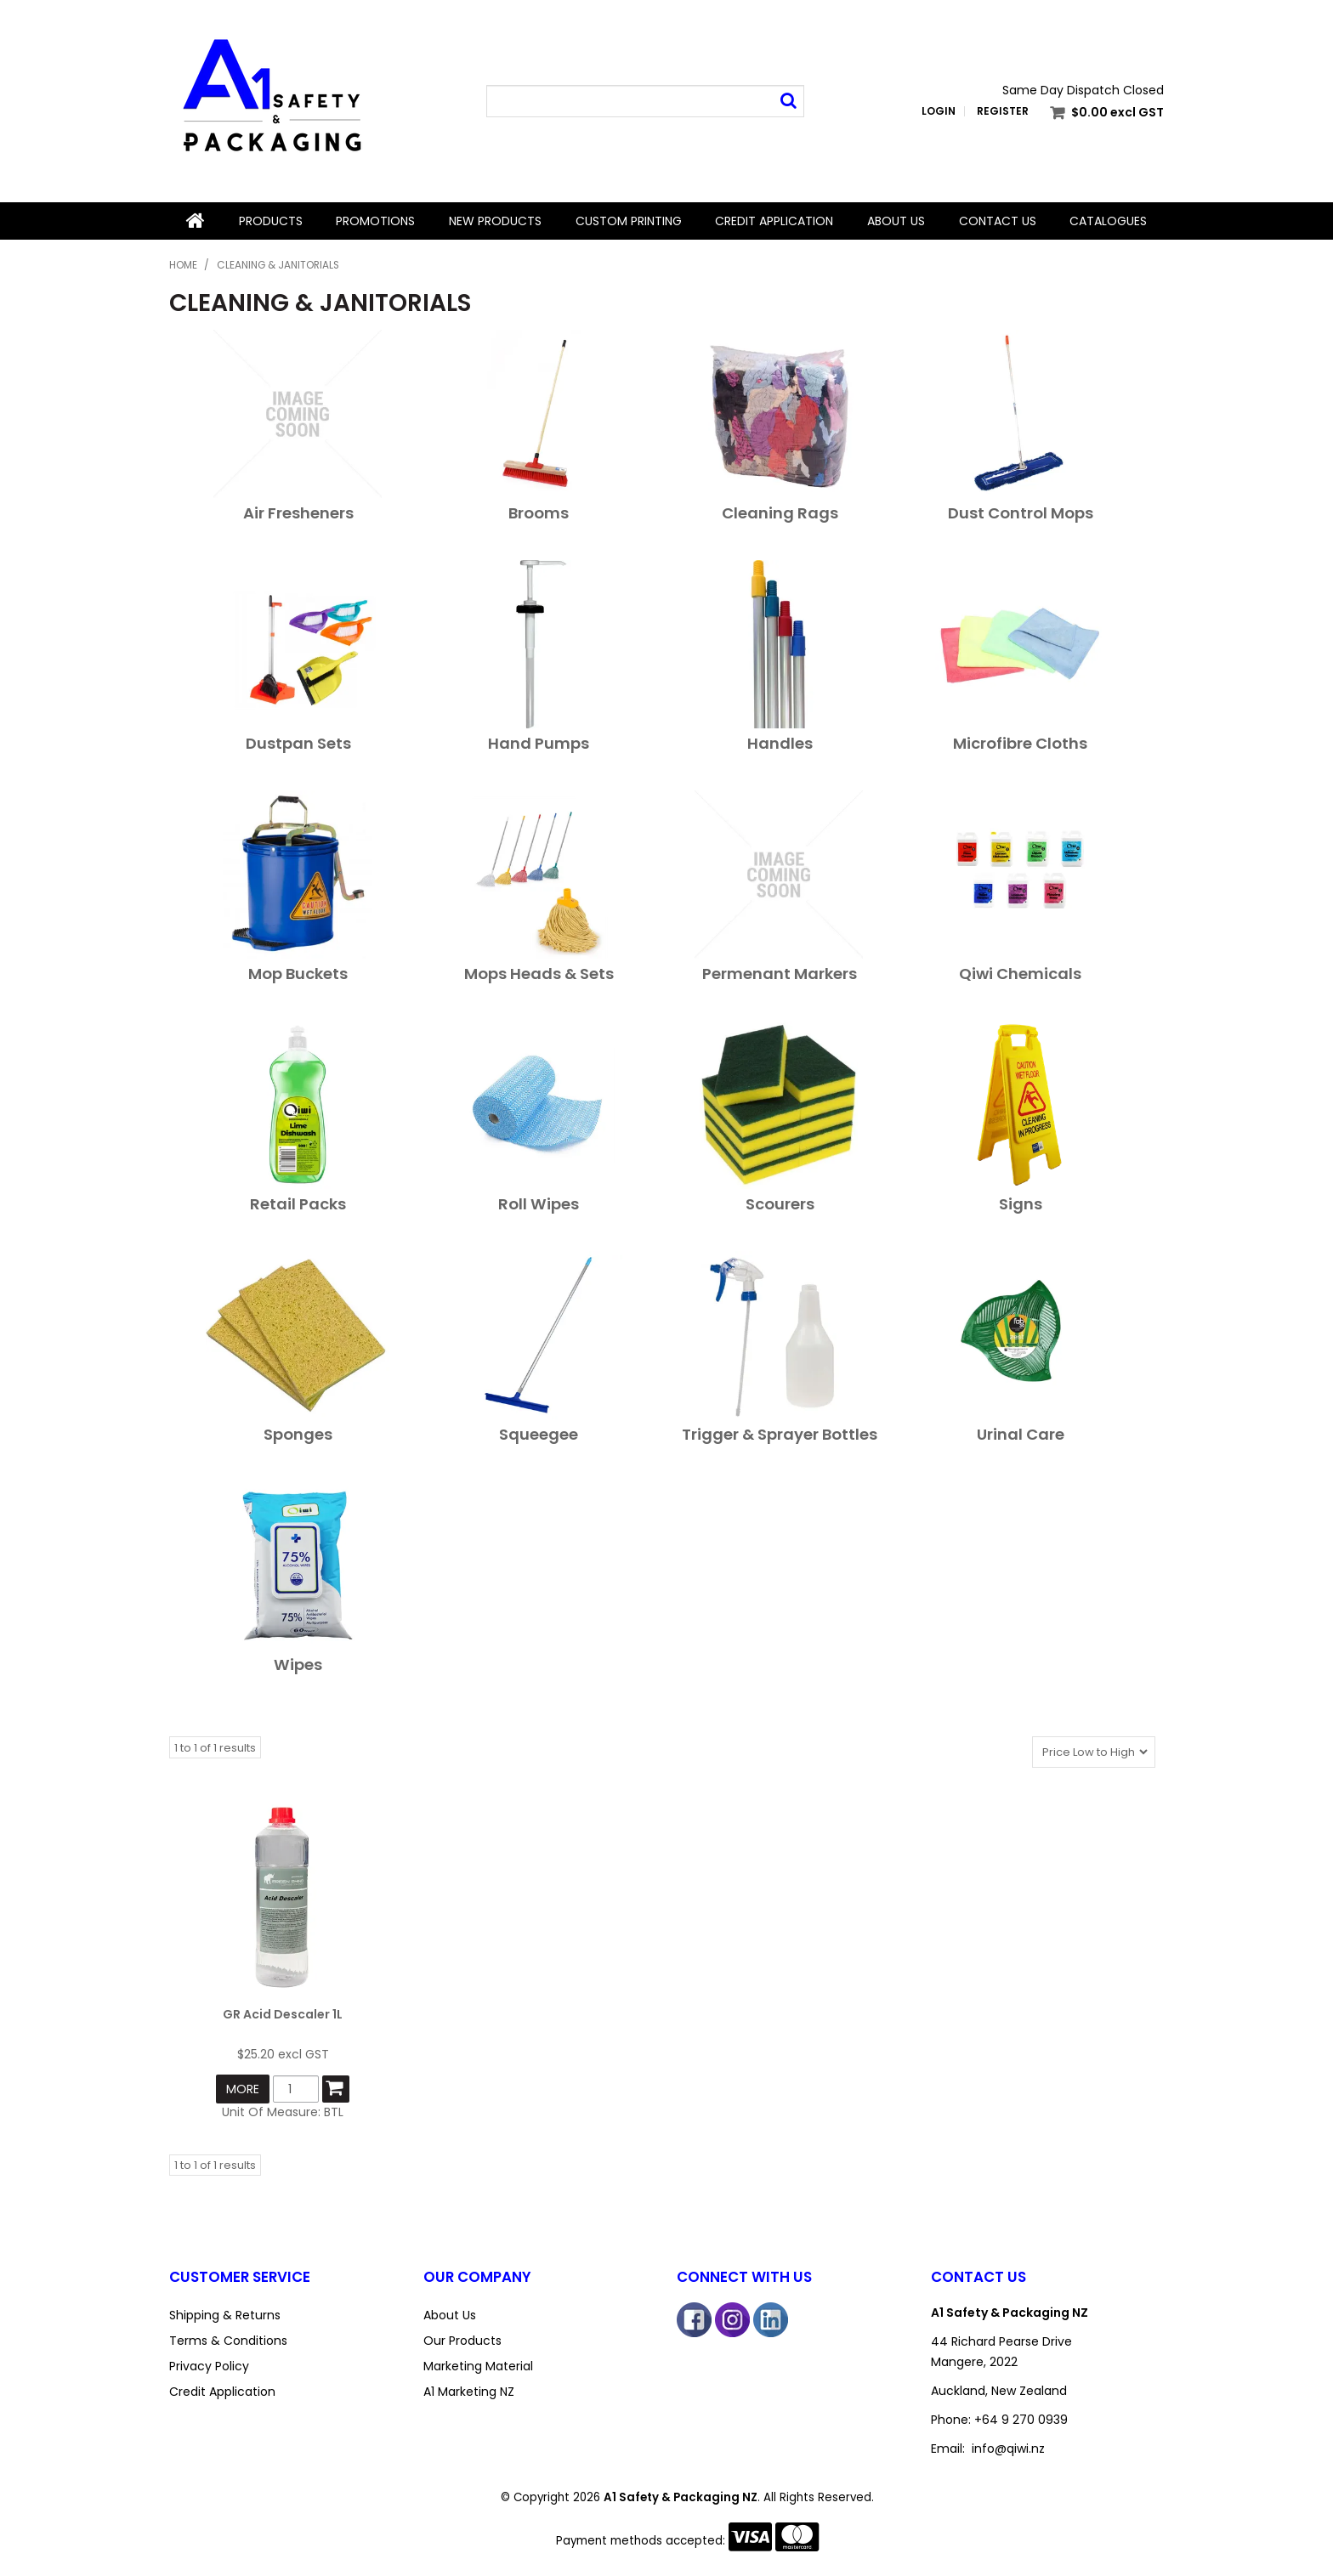  What do you see at coordinates (779, 1434) in the screenshot?
I see `Trigger & Sprayer Bottles` at bounding box center [779, 1434].